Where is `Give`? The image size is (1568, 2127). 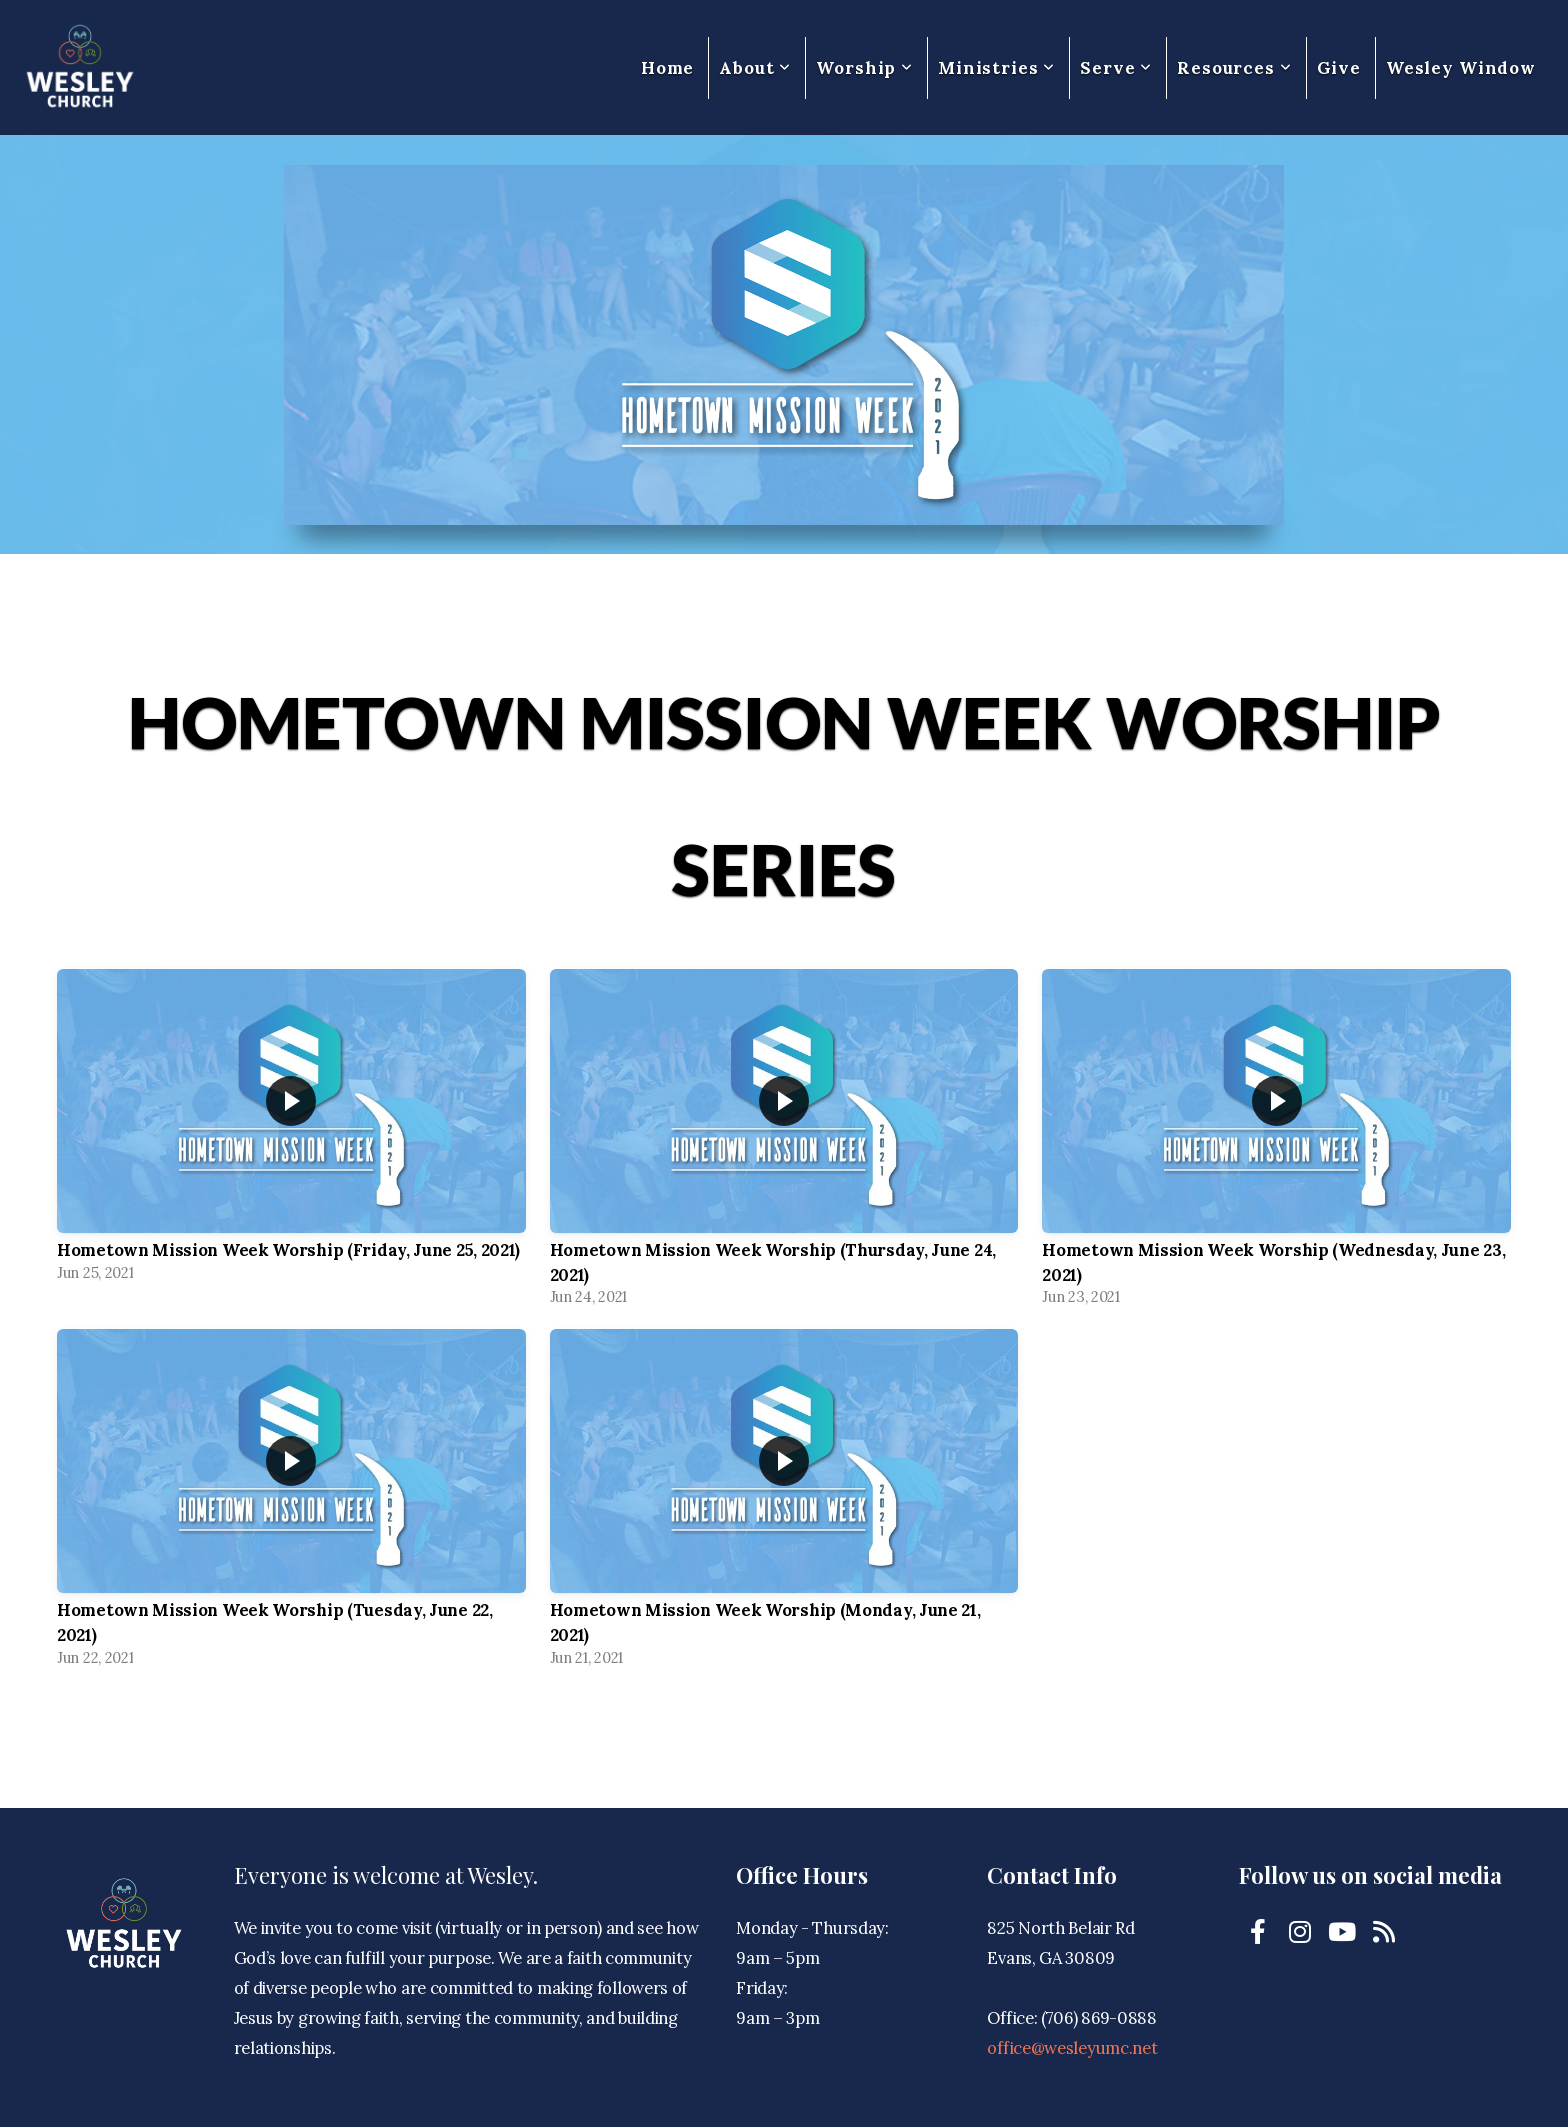 Give is located at coordinates (1339, 68).